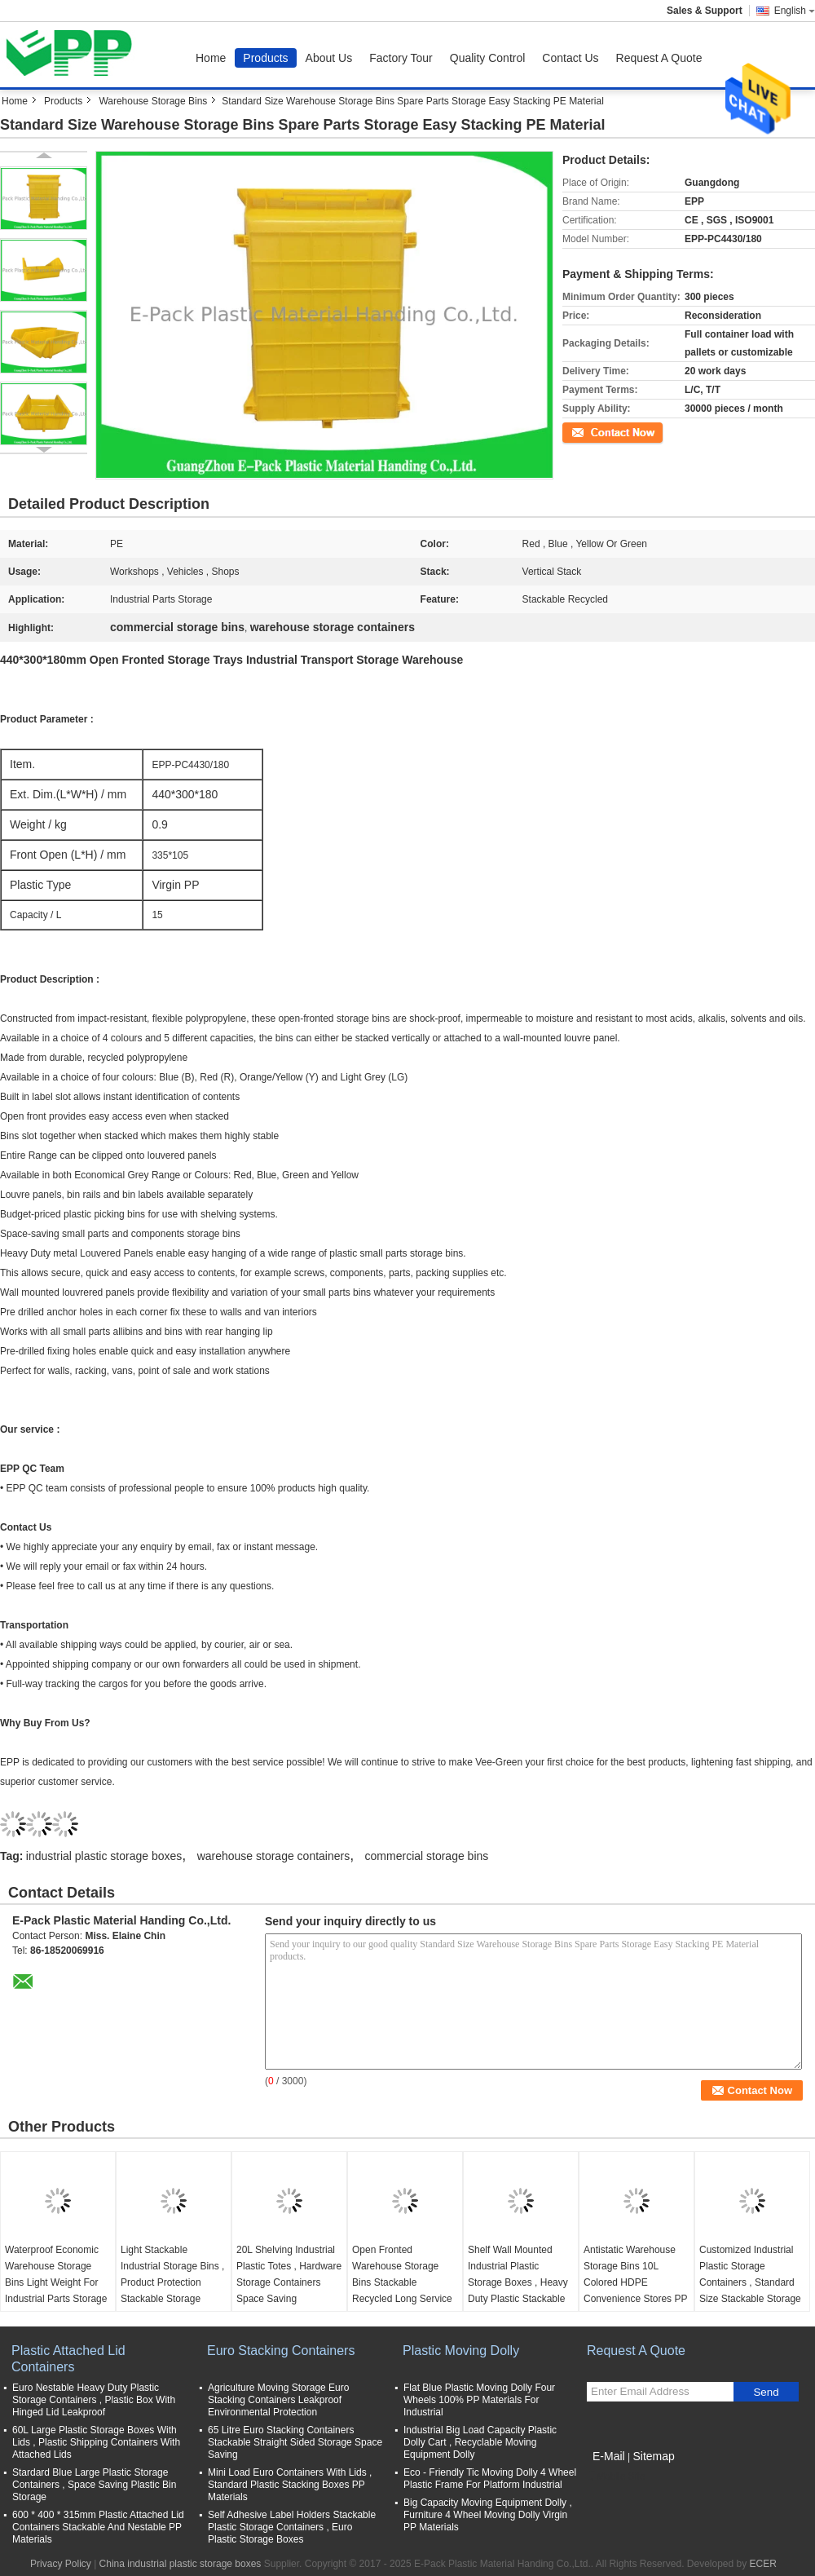  I want to click on Quality Control, so click(488, 57).